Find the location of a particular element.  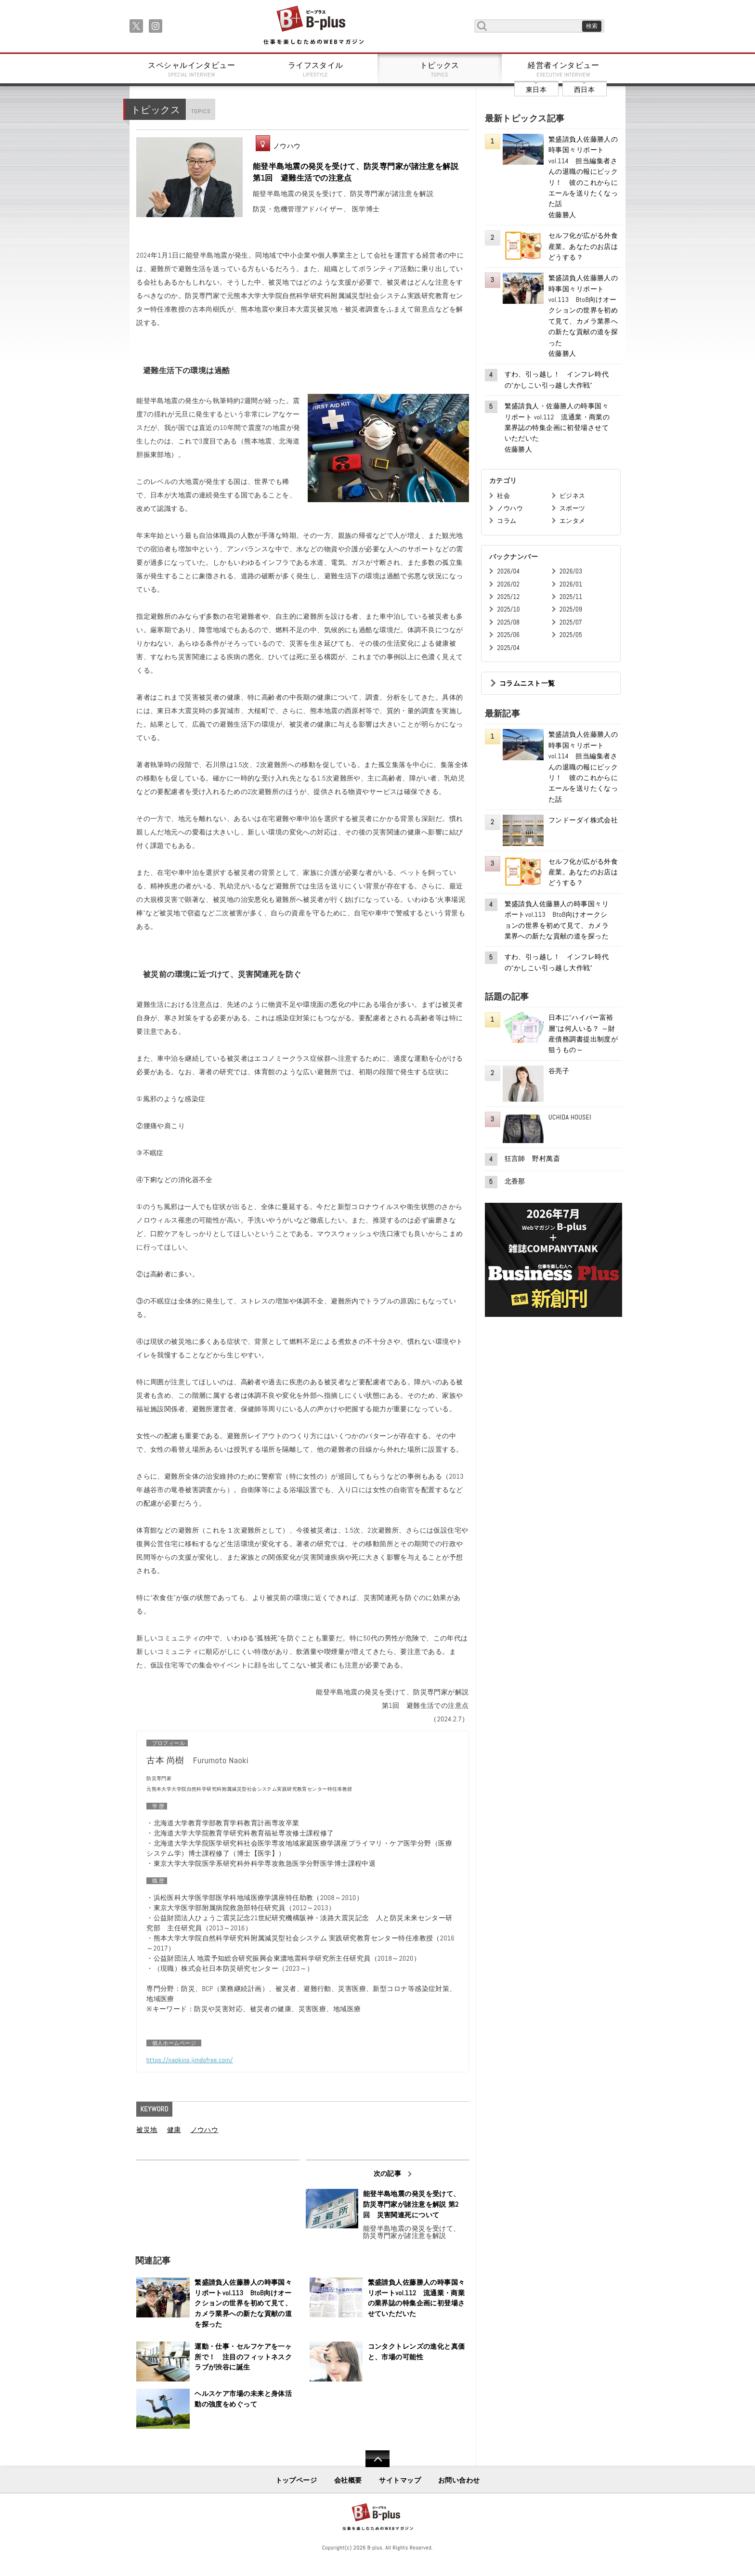

2026/02 is located at coordinates (508, 584).